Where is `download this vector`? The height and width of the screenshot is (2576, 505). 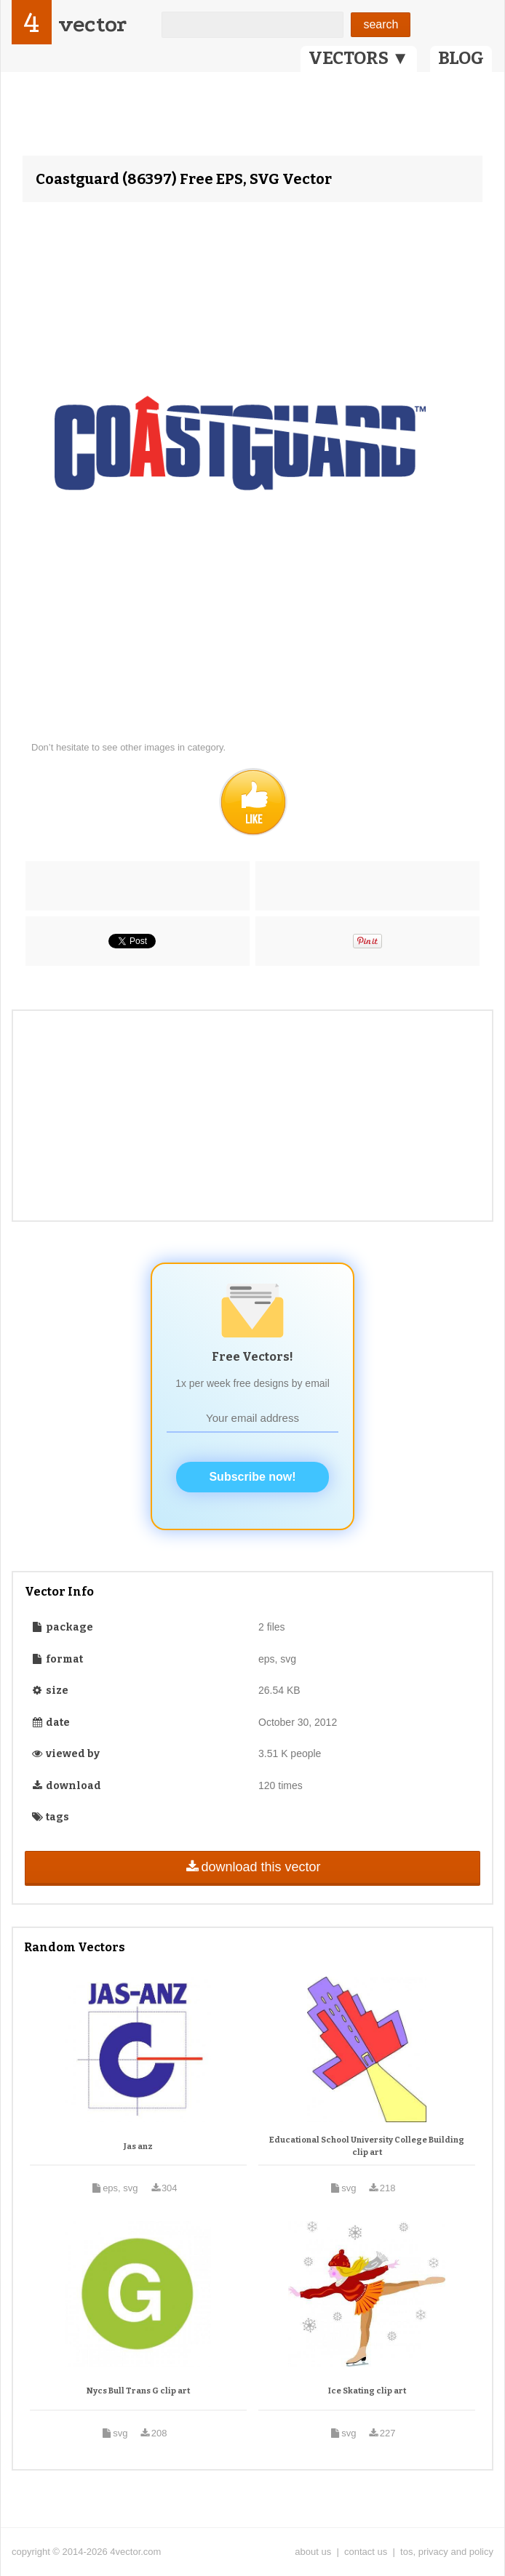 download this vector is located at coordinates (252, 1867).